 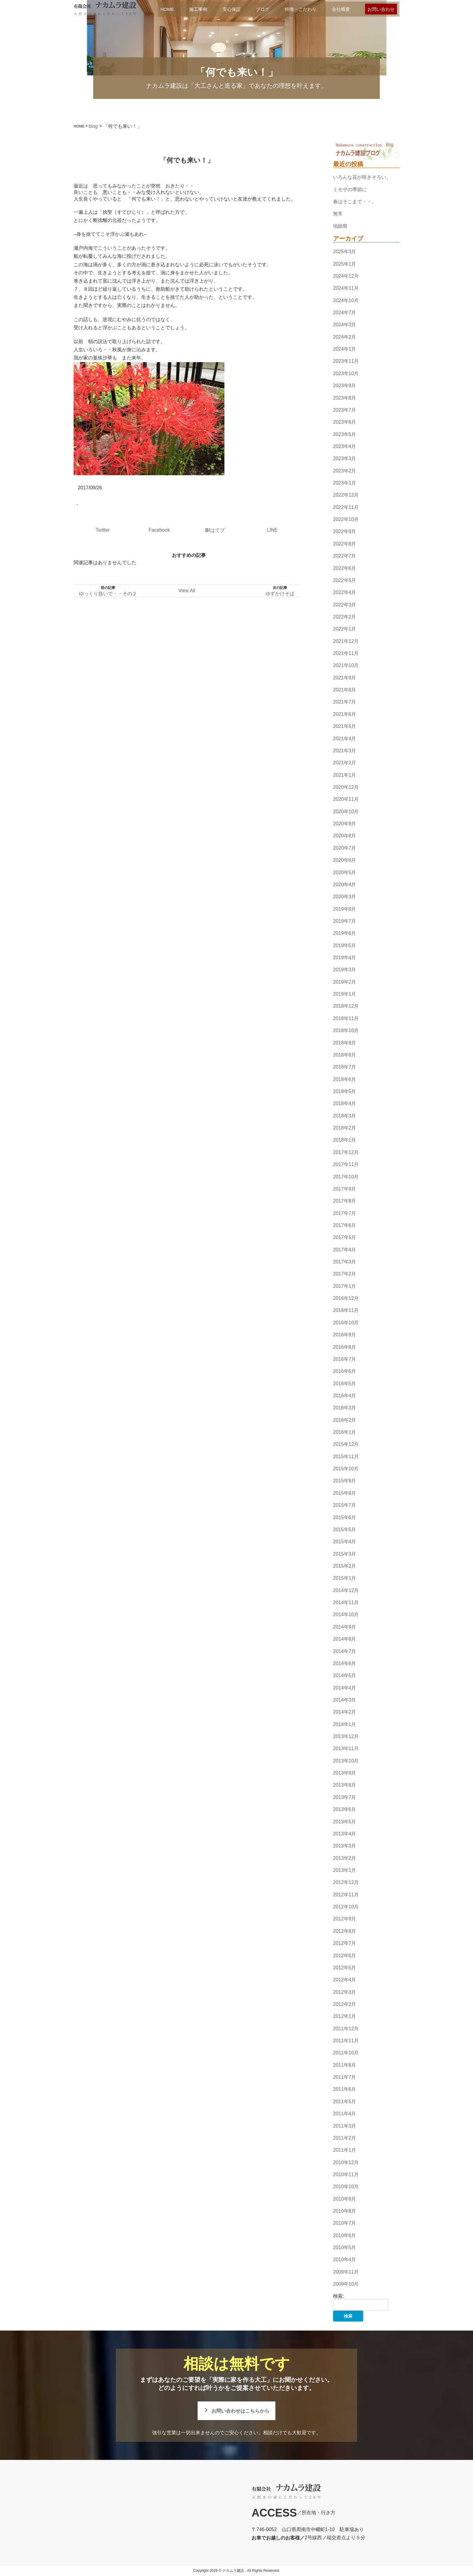 I want to click on 2010年12月, so click(x=346, y=2162).